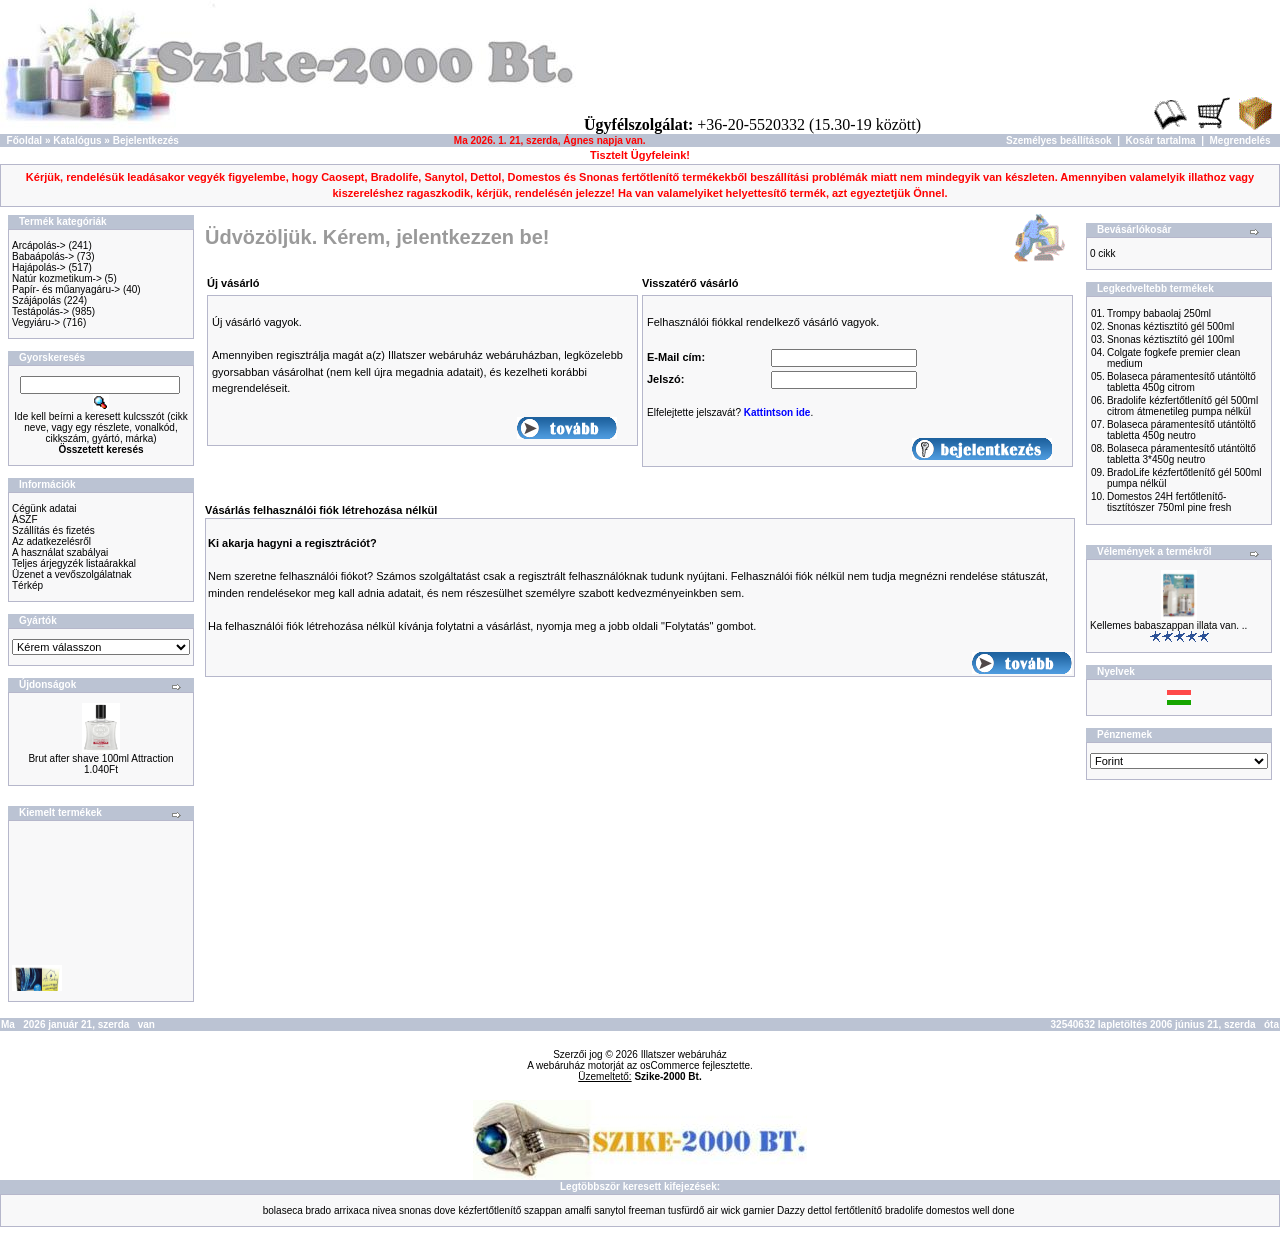  What do you see at coordinates (57, 278) in the screenshot?
I see `Natúr kozmetikum->` at bounding box center [57, 278].